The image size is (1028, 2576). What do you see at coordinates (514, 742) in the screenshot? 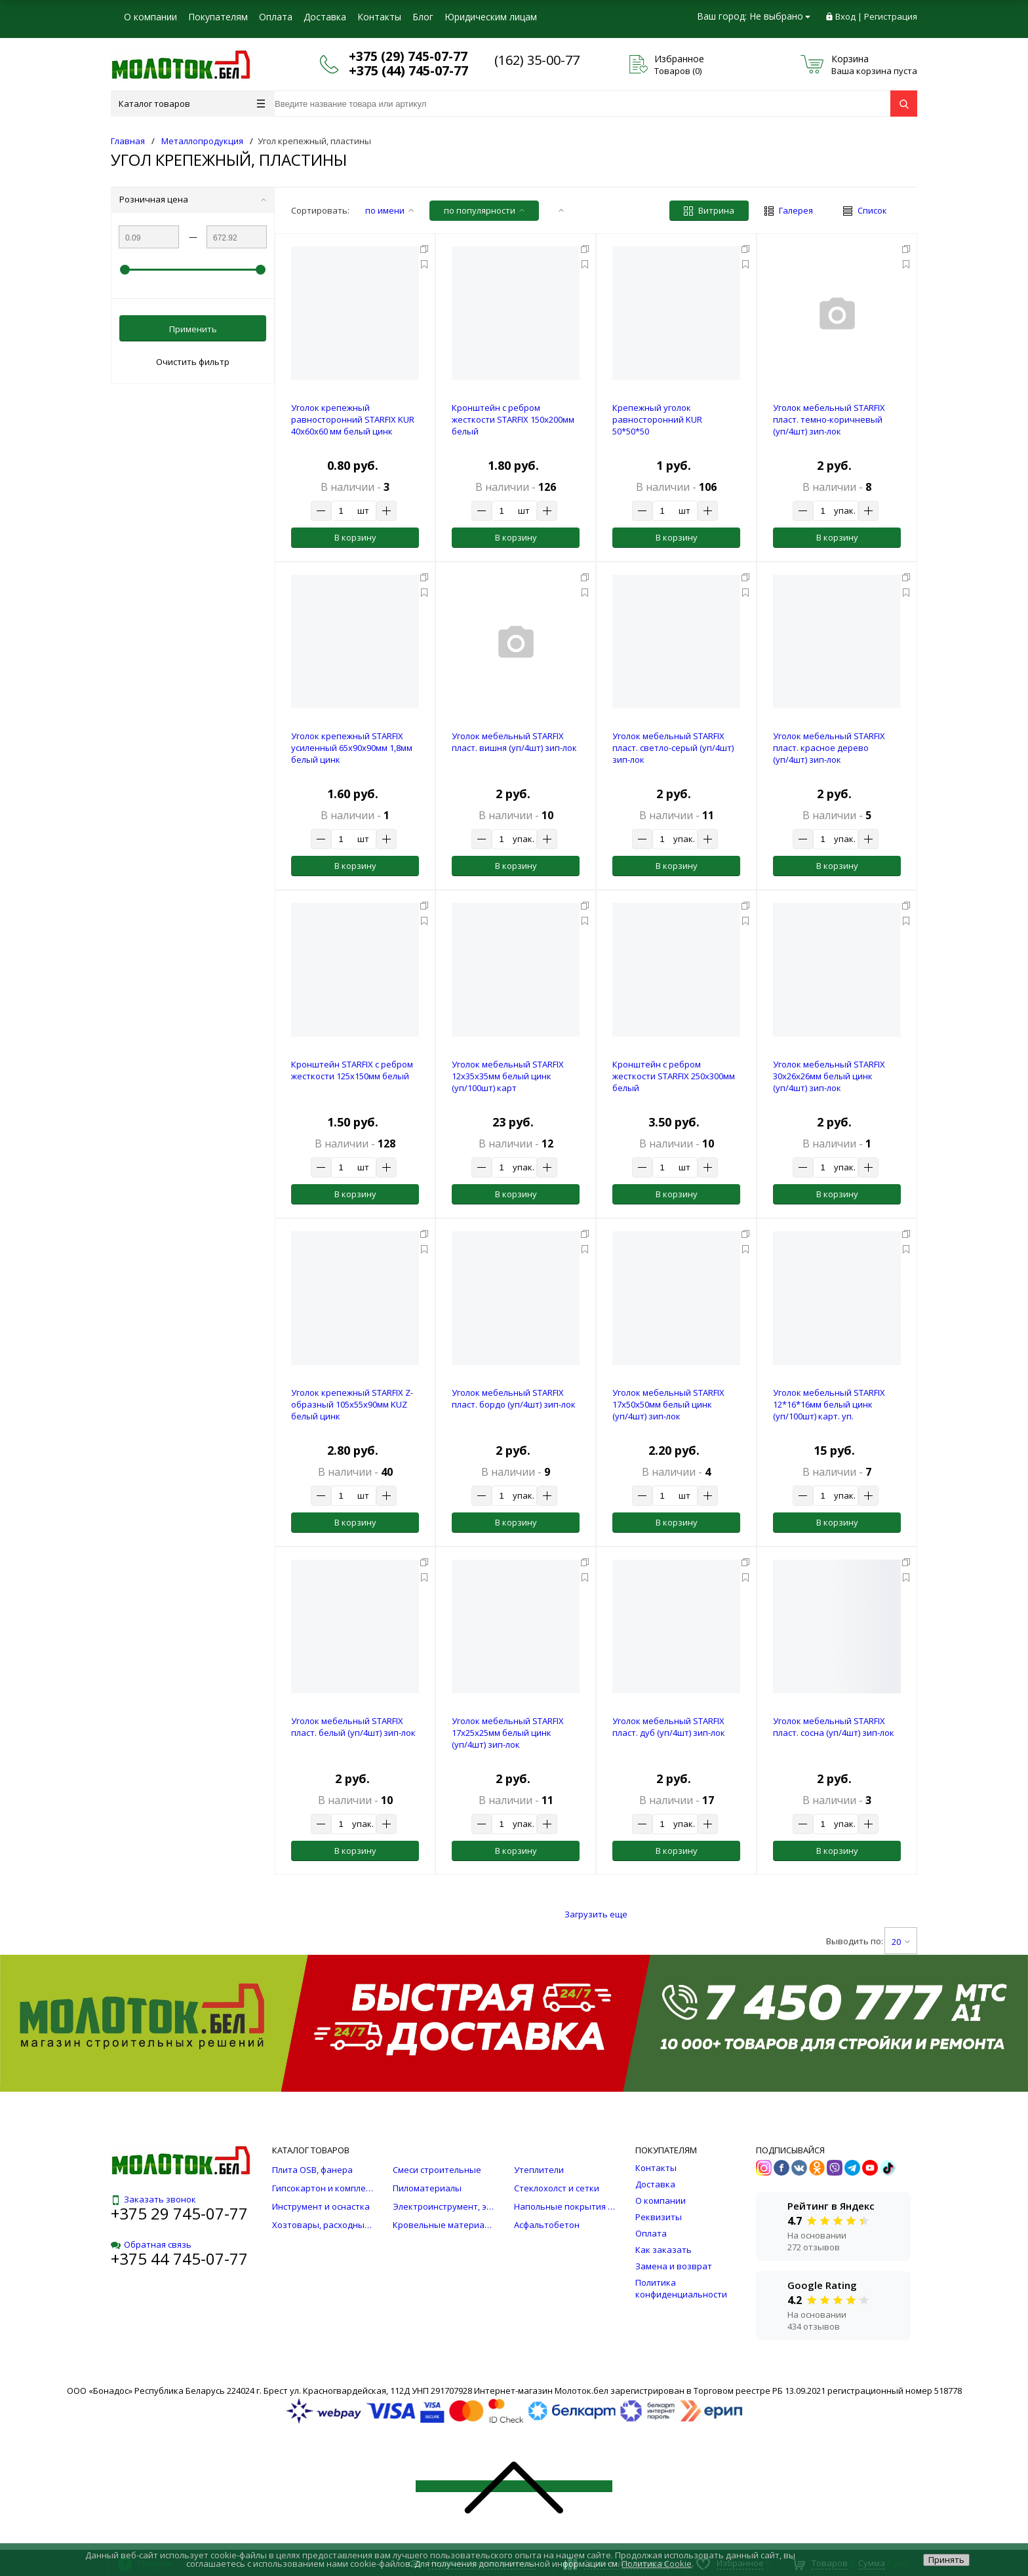
I see `Уголок мебельный STARFIX пласт. вишня (уп/4шт) зип-лок` at bounding box center [514, 742].